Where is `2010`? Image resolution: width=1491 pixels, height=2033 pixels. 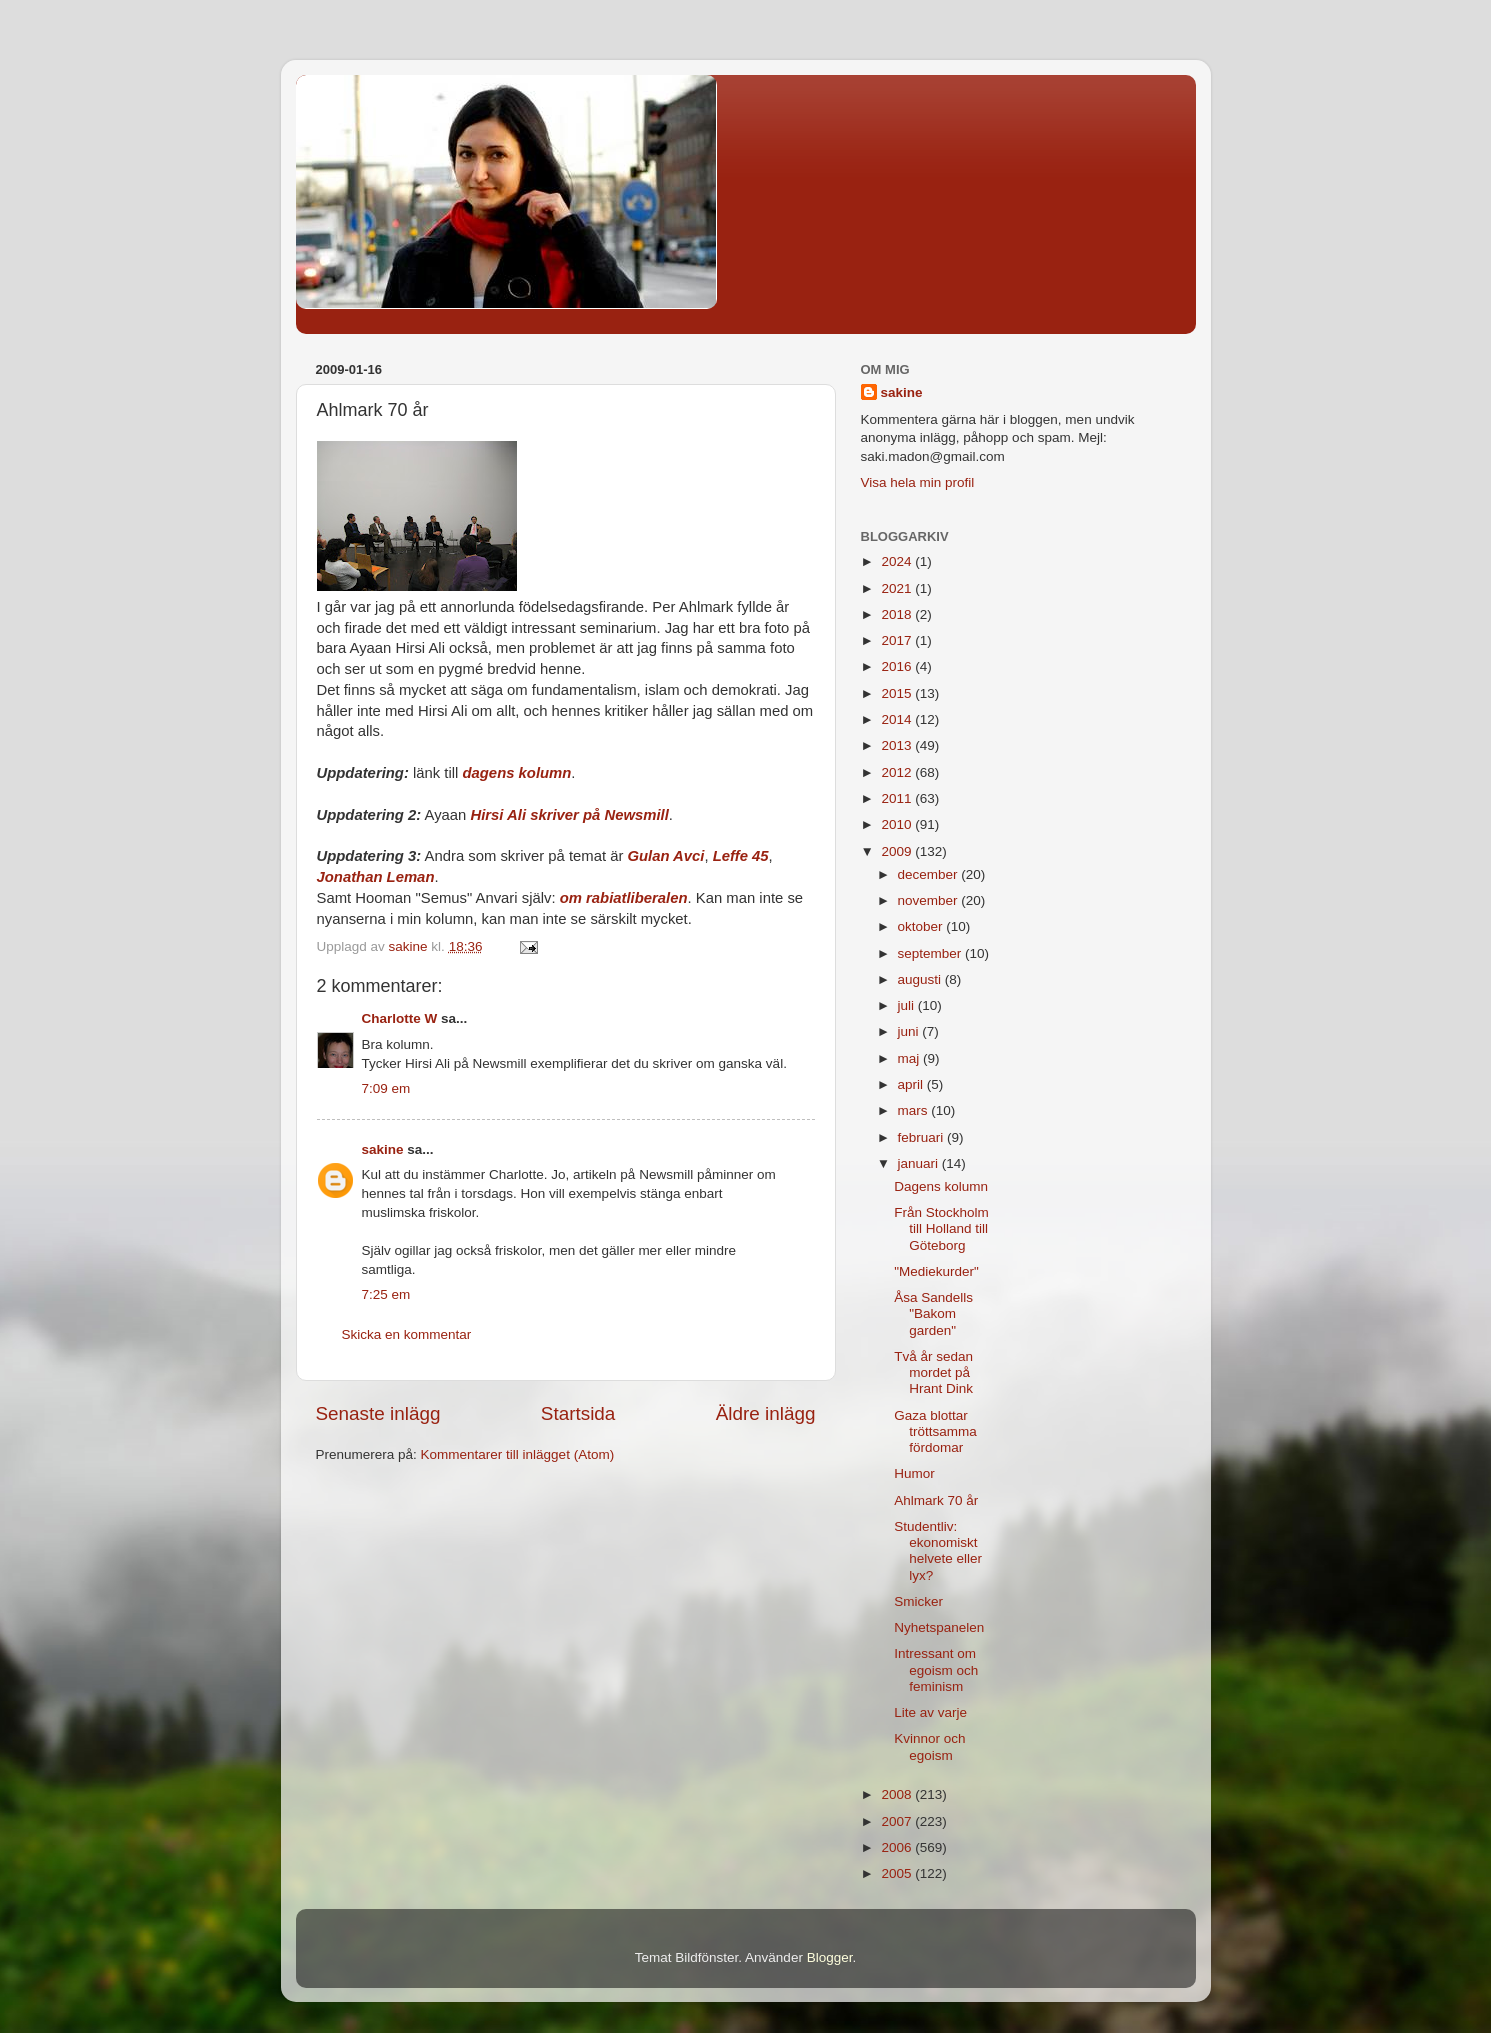 2010 is located at coordinates (898, 824).